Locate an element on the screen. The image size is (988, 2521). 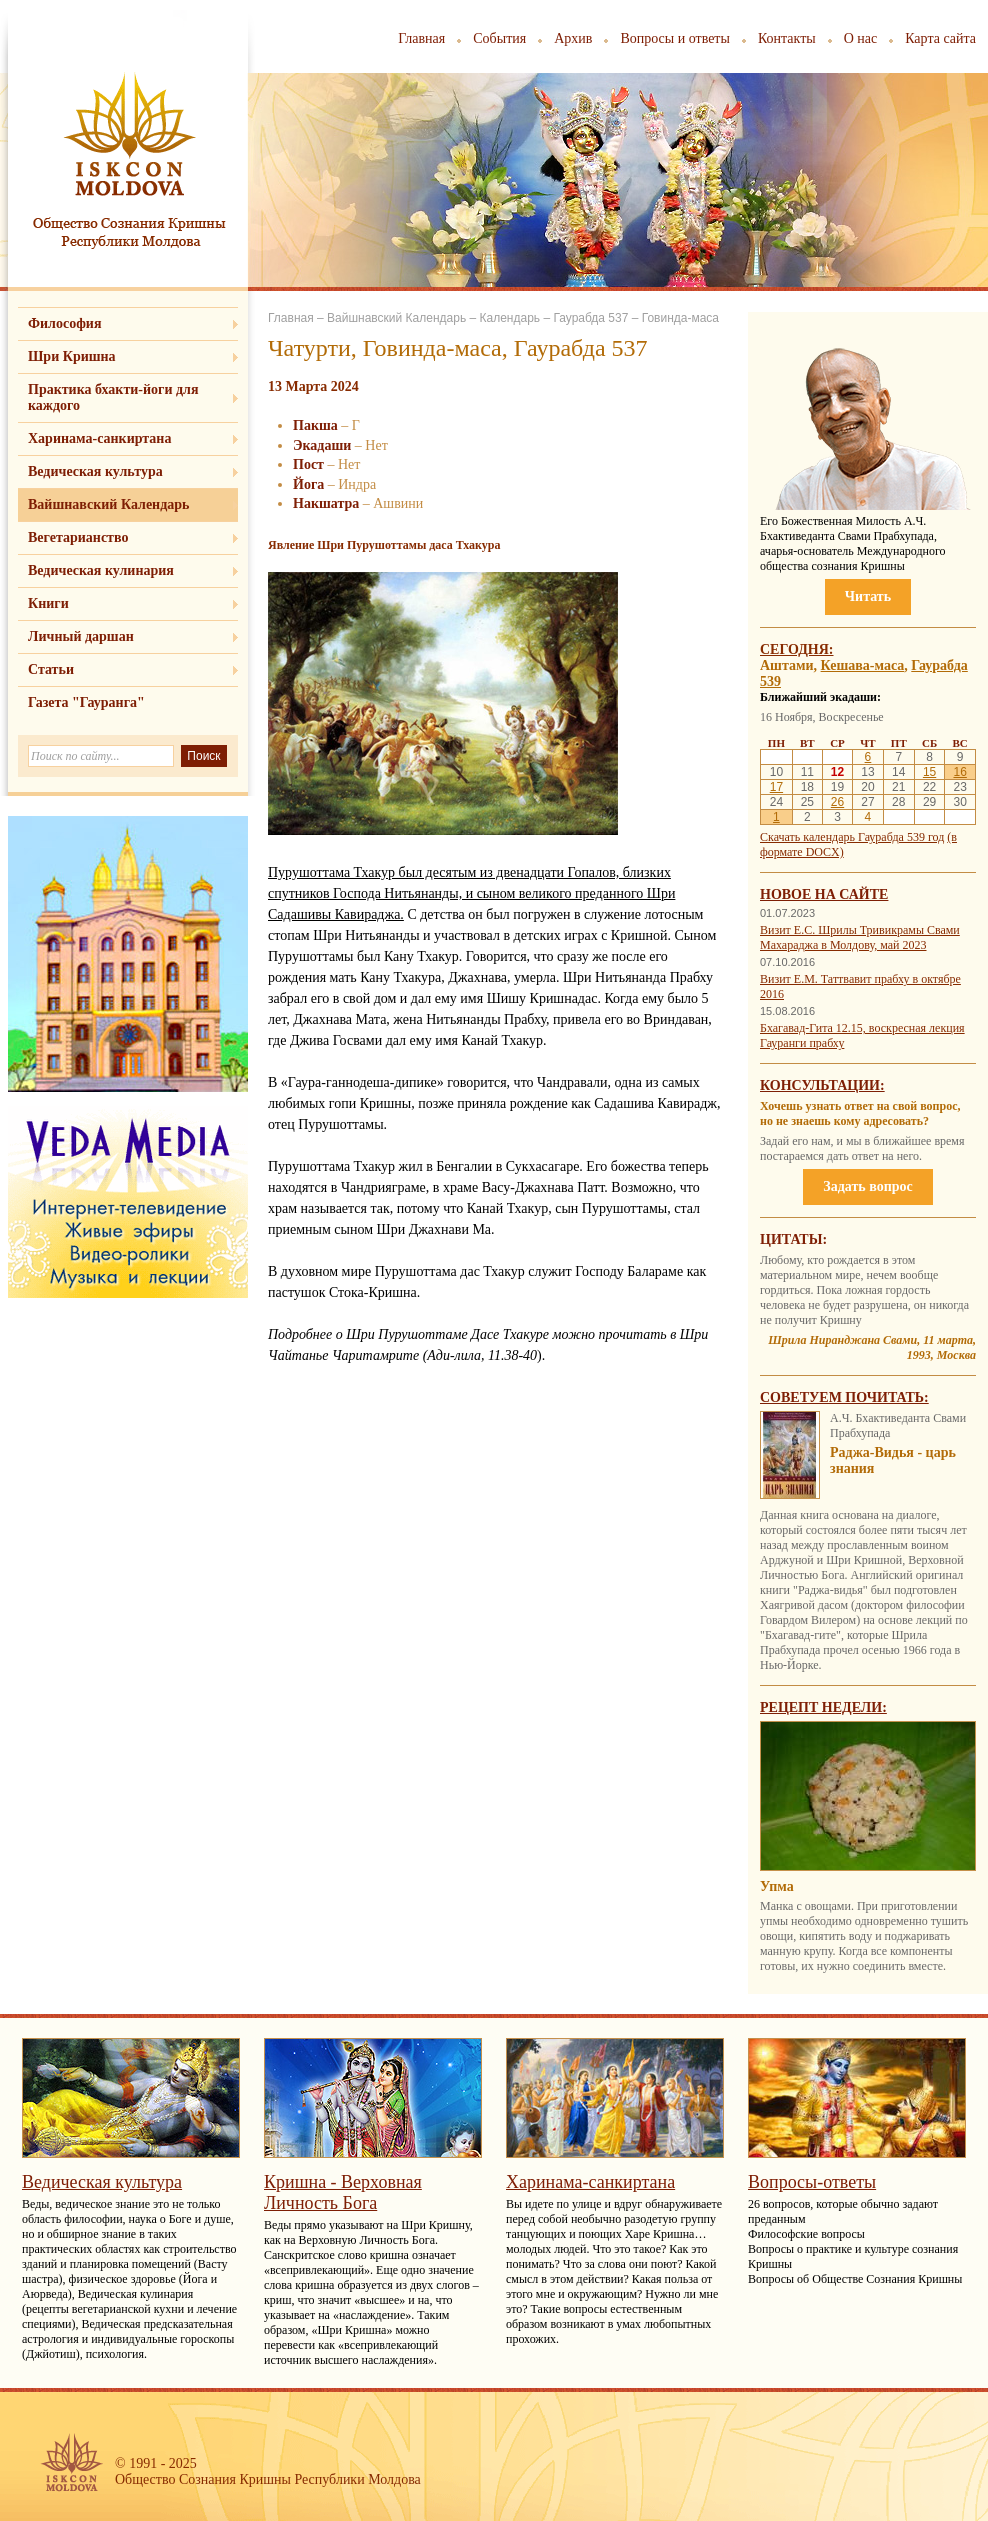
Главная is located at coordinates (421, 38).